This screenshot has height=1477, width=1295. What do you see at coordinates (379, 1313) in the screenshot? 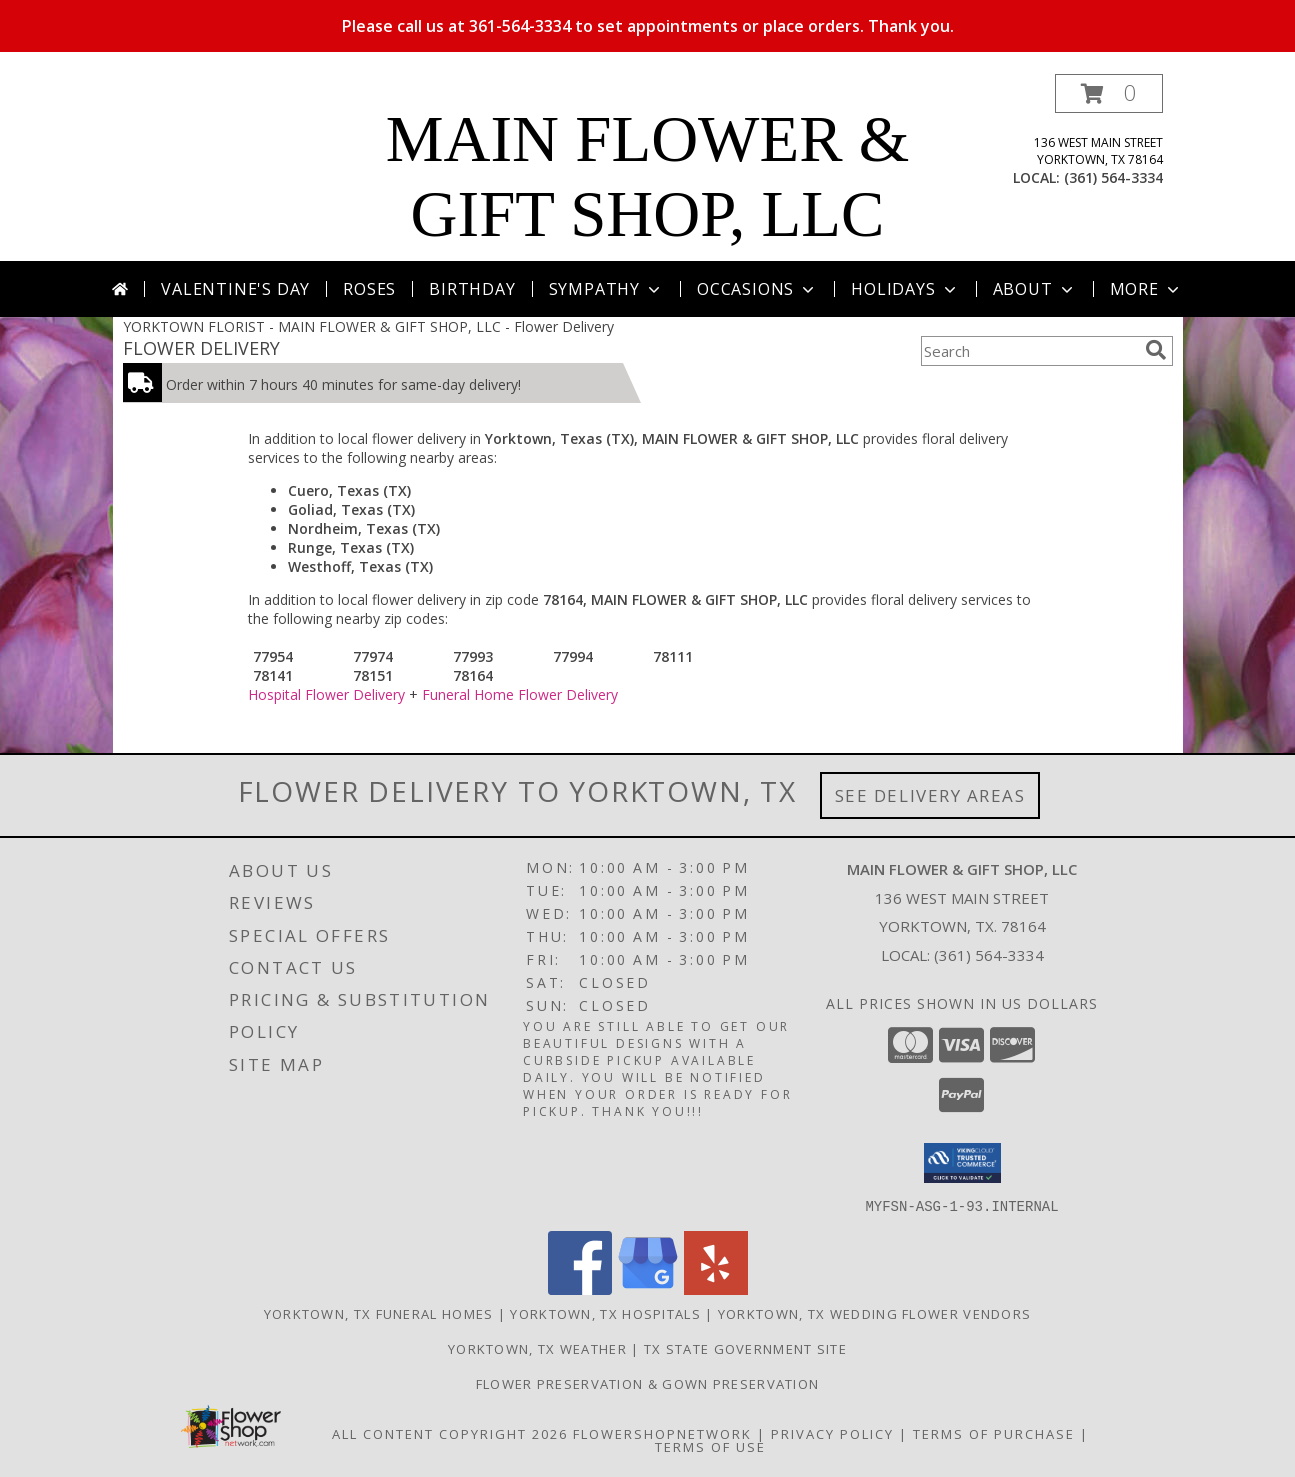
I see `Yorktown, TX Funeral Homes [Yorktown, TX Funeral Homes (opens in new window)]` at bounding box center [379, 1313].